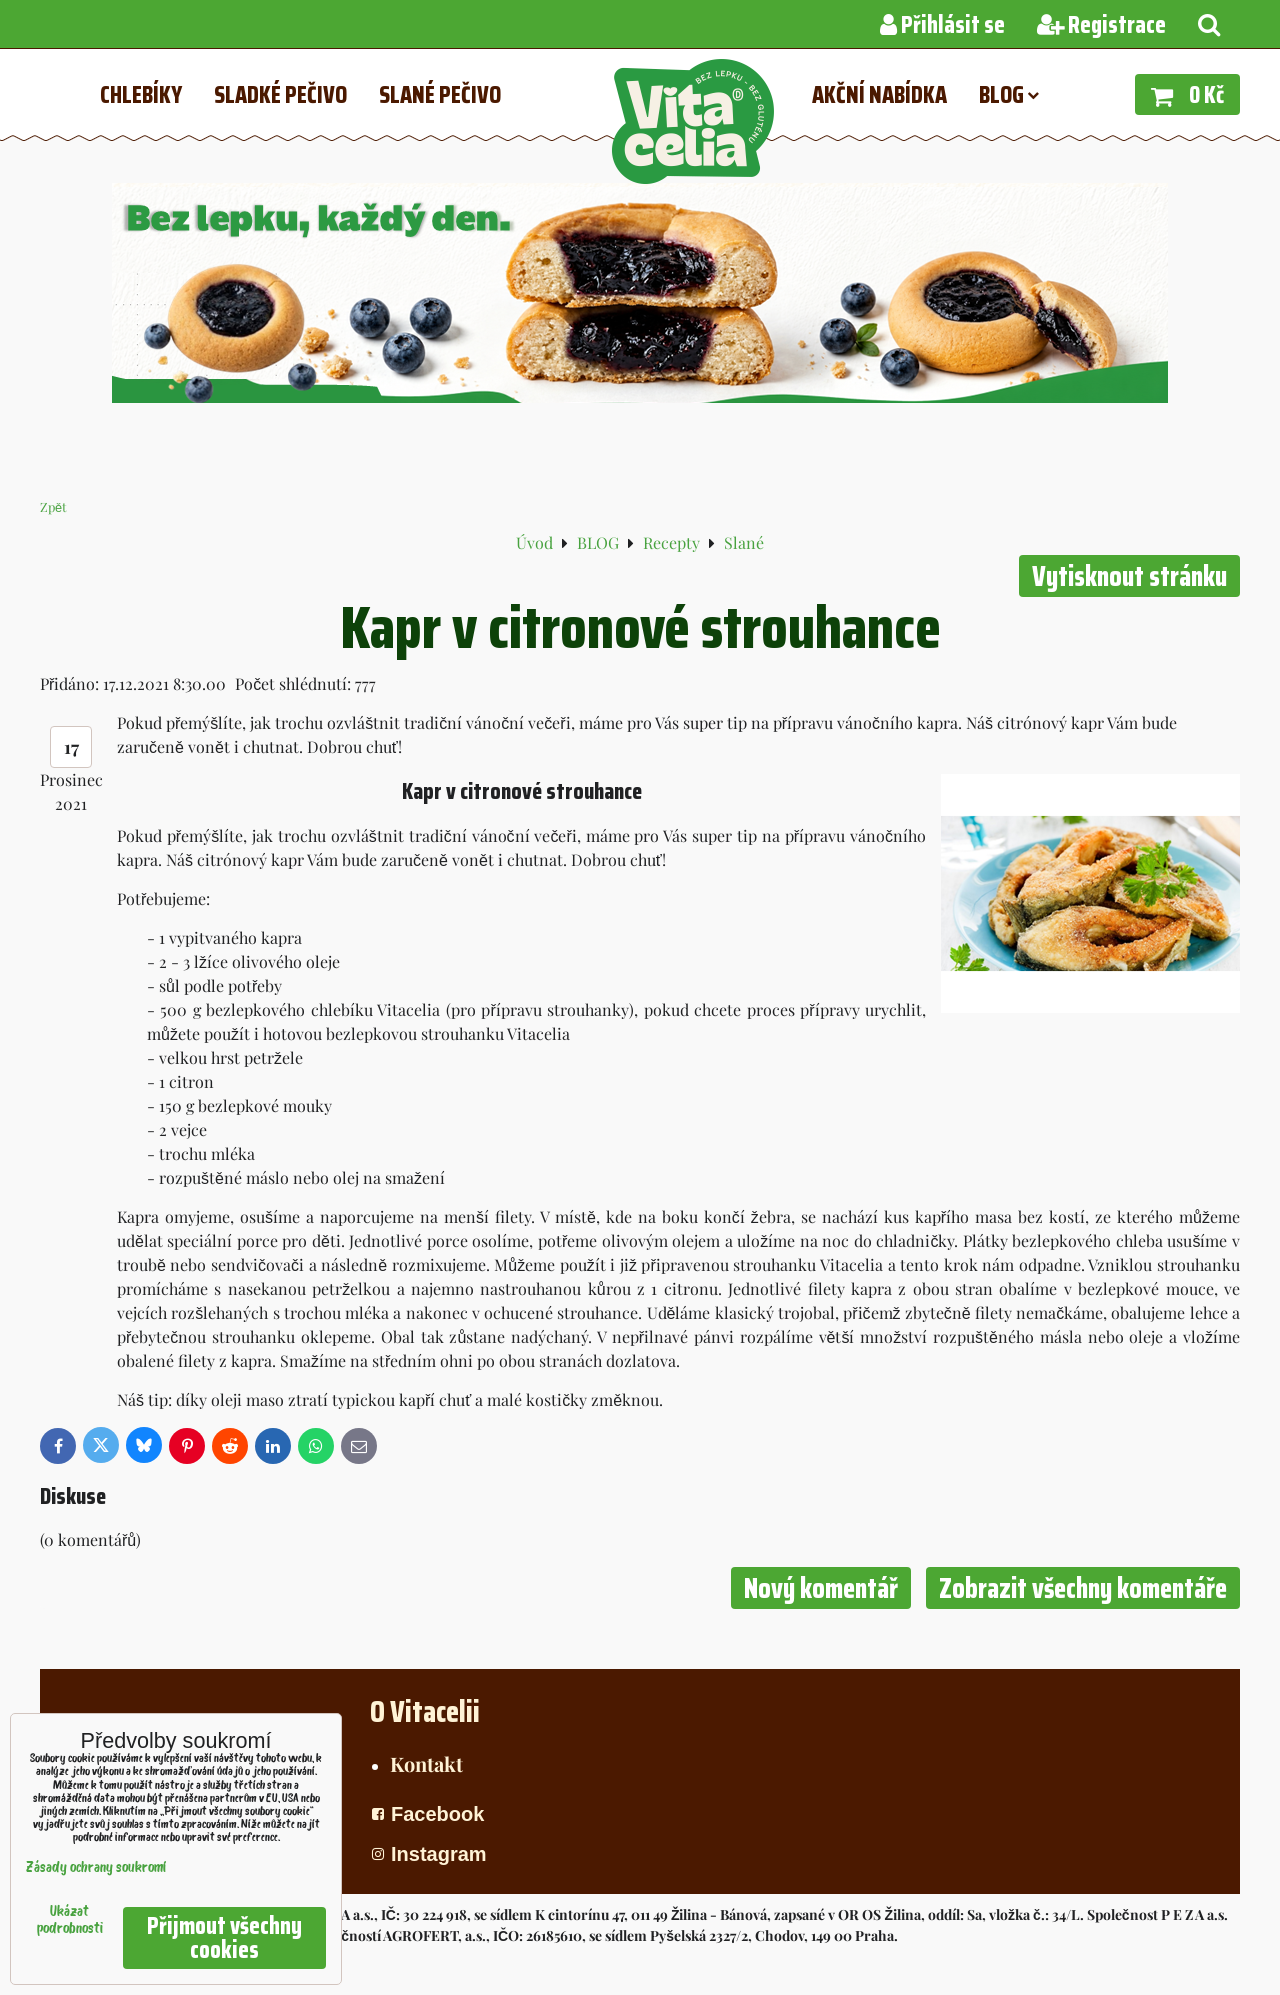  What do you see at coordinates (425, 1711) in the screenshot?
I see `O Vitacelii` at bounding box center [425, 1711].